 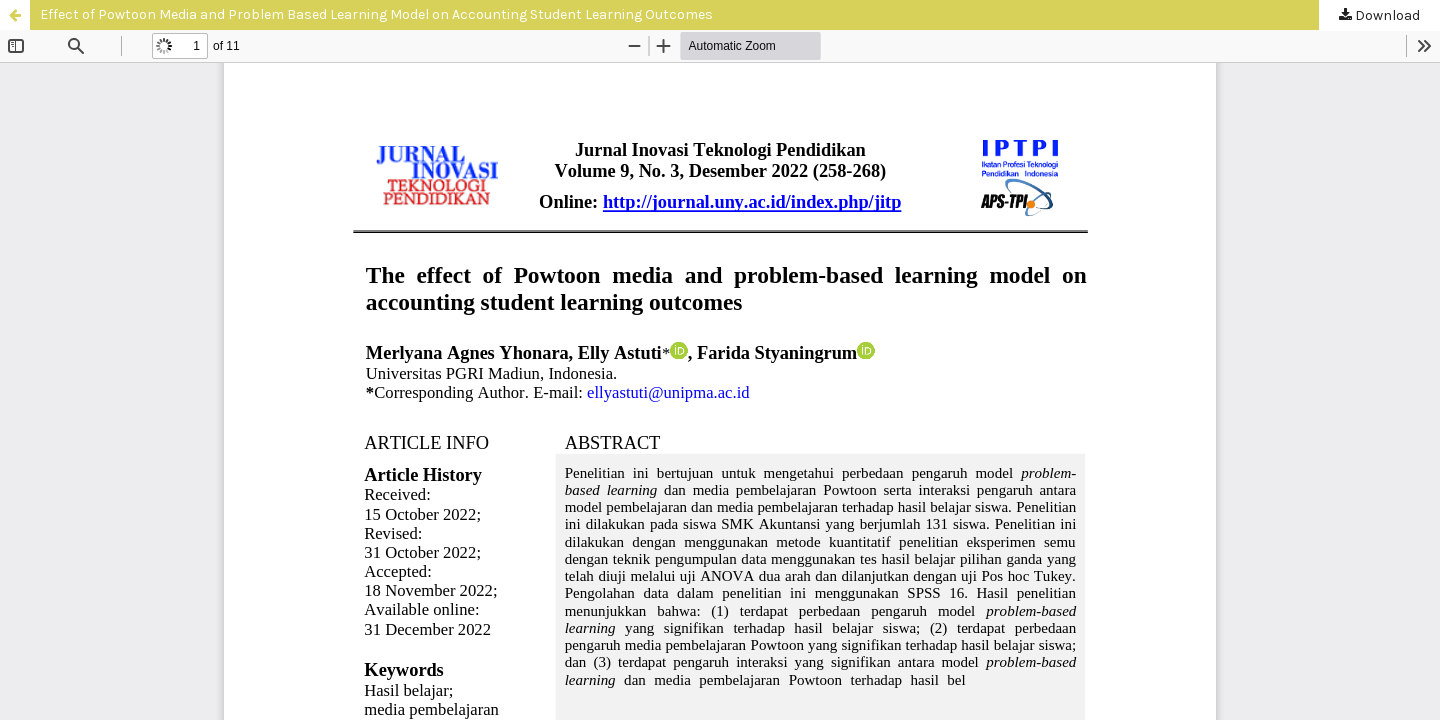 I want to click on Effect of Powtoon Media and Problem Based Learning Model on Accounting Student Learning Outcomes, so click(x=376, y=14).